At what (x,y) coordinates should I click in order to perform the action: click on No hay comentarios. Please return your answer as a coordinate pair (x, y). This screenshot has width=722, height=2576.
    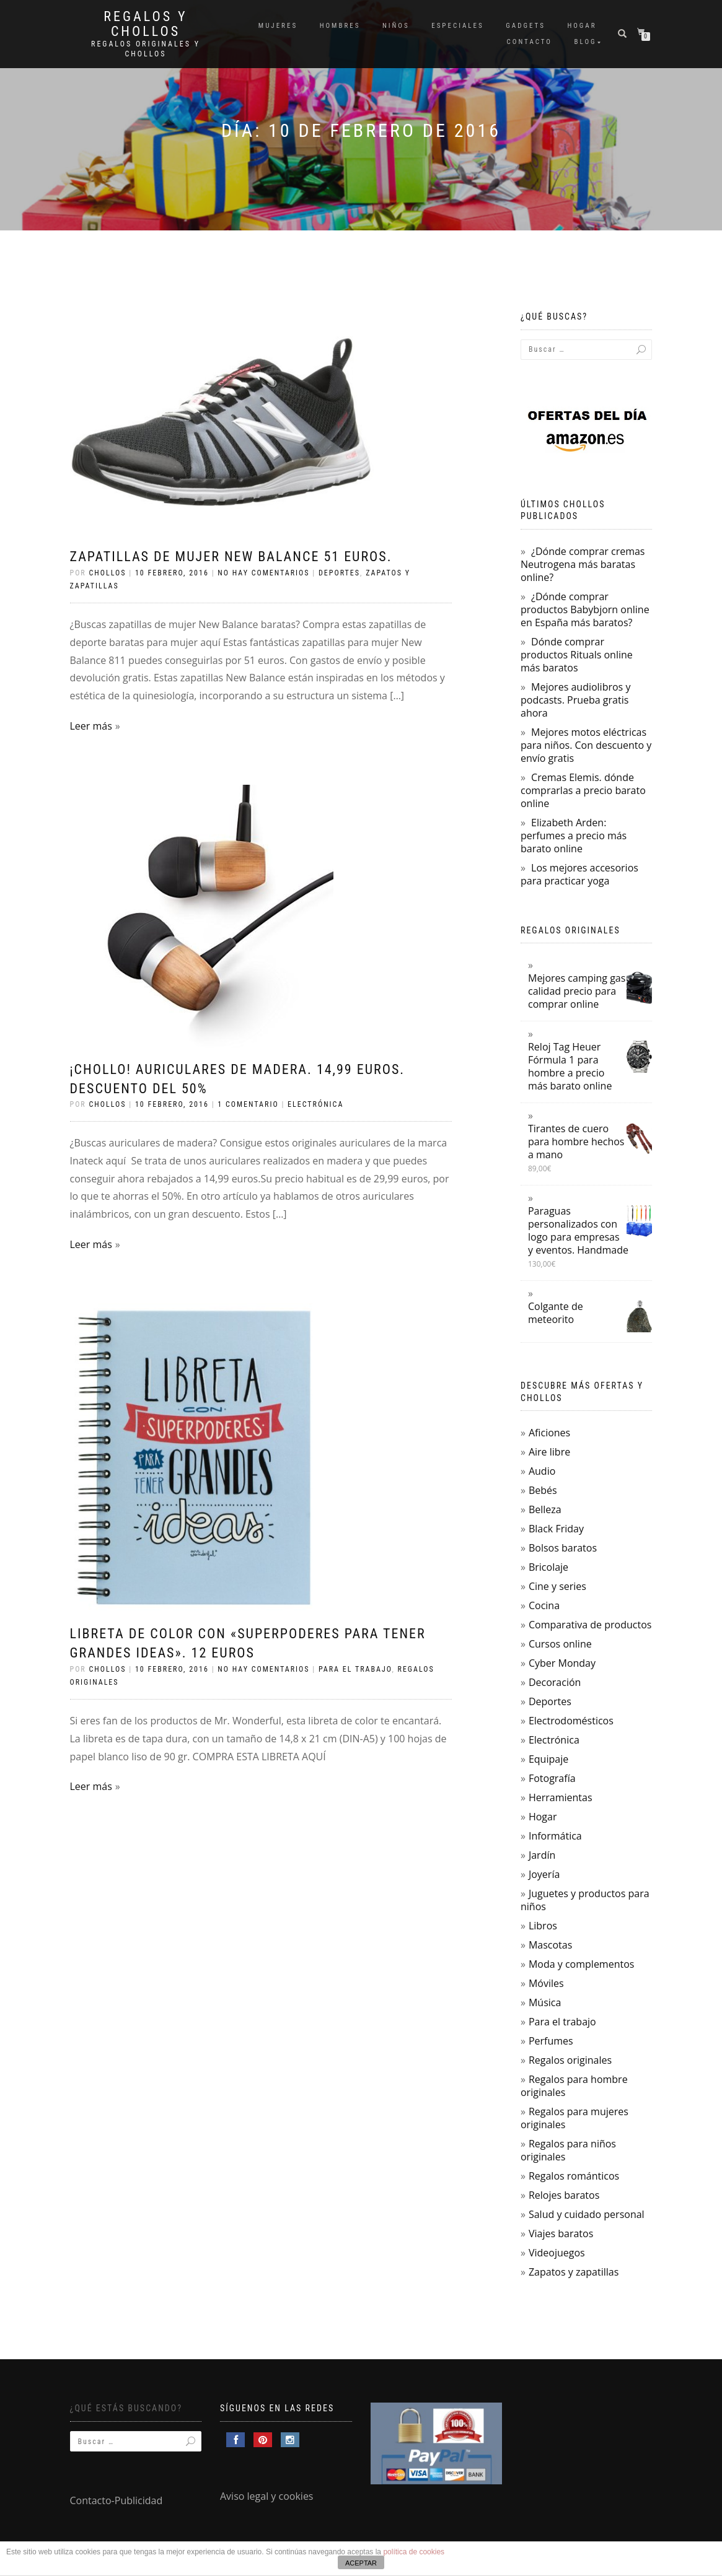
    Looking at the image, I should click on (263, 573).